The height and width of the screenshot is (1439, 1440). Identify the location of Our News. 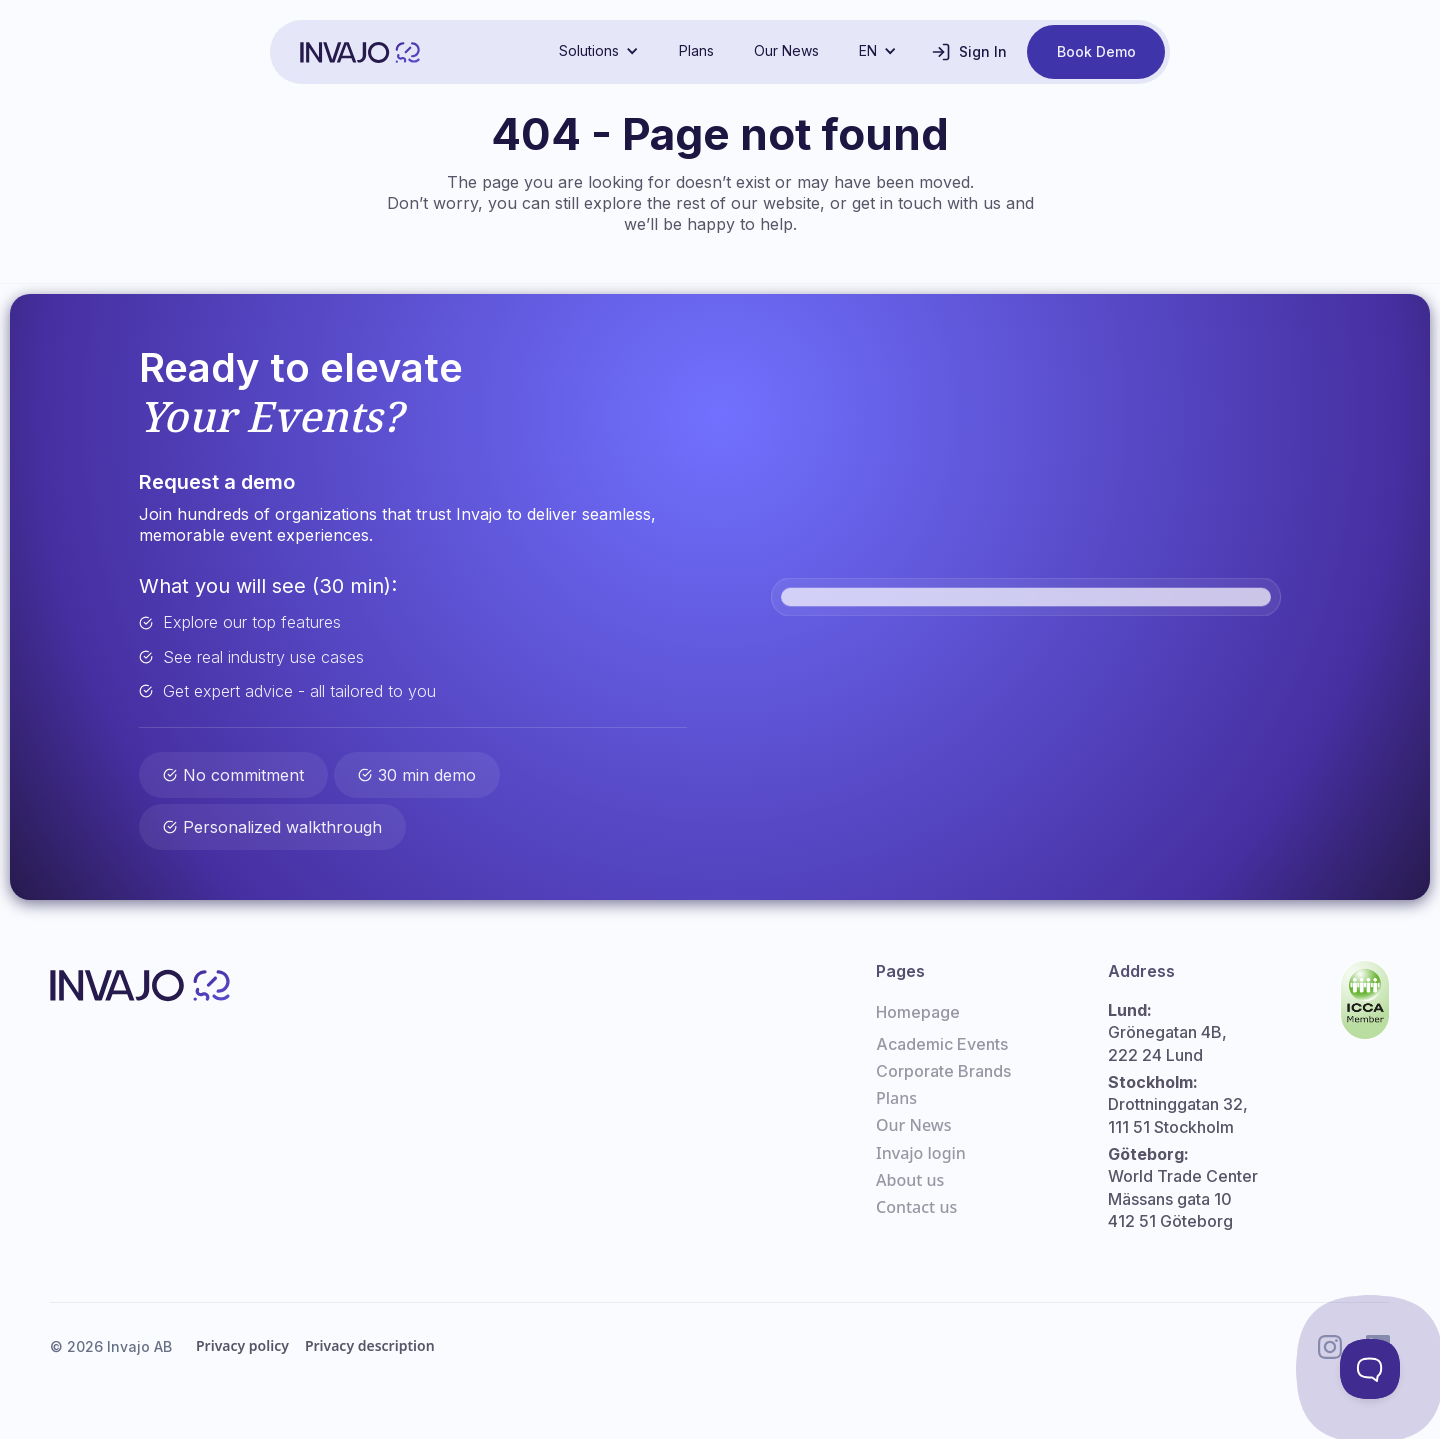
(786, 50).